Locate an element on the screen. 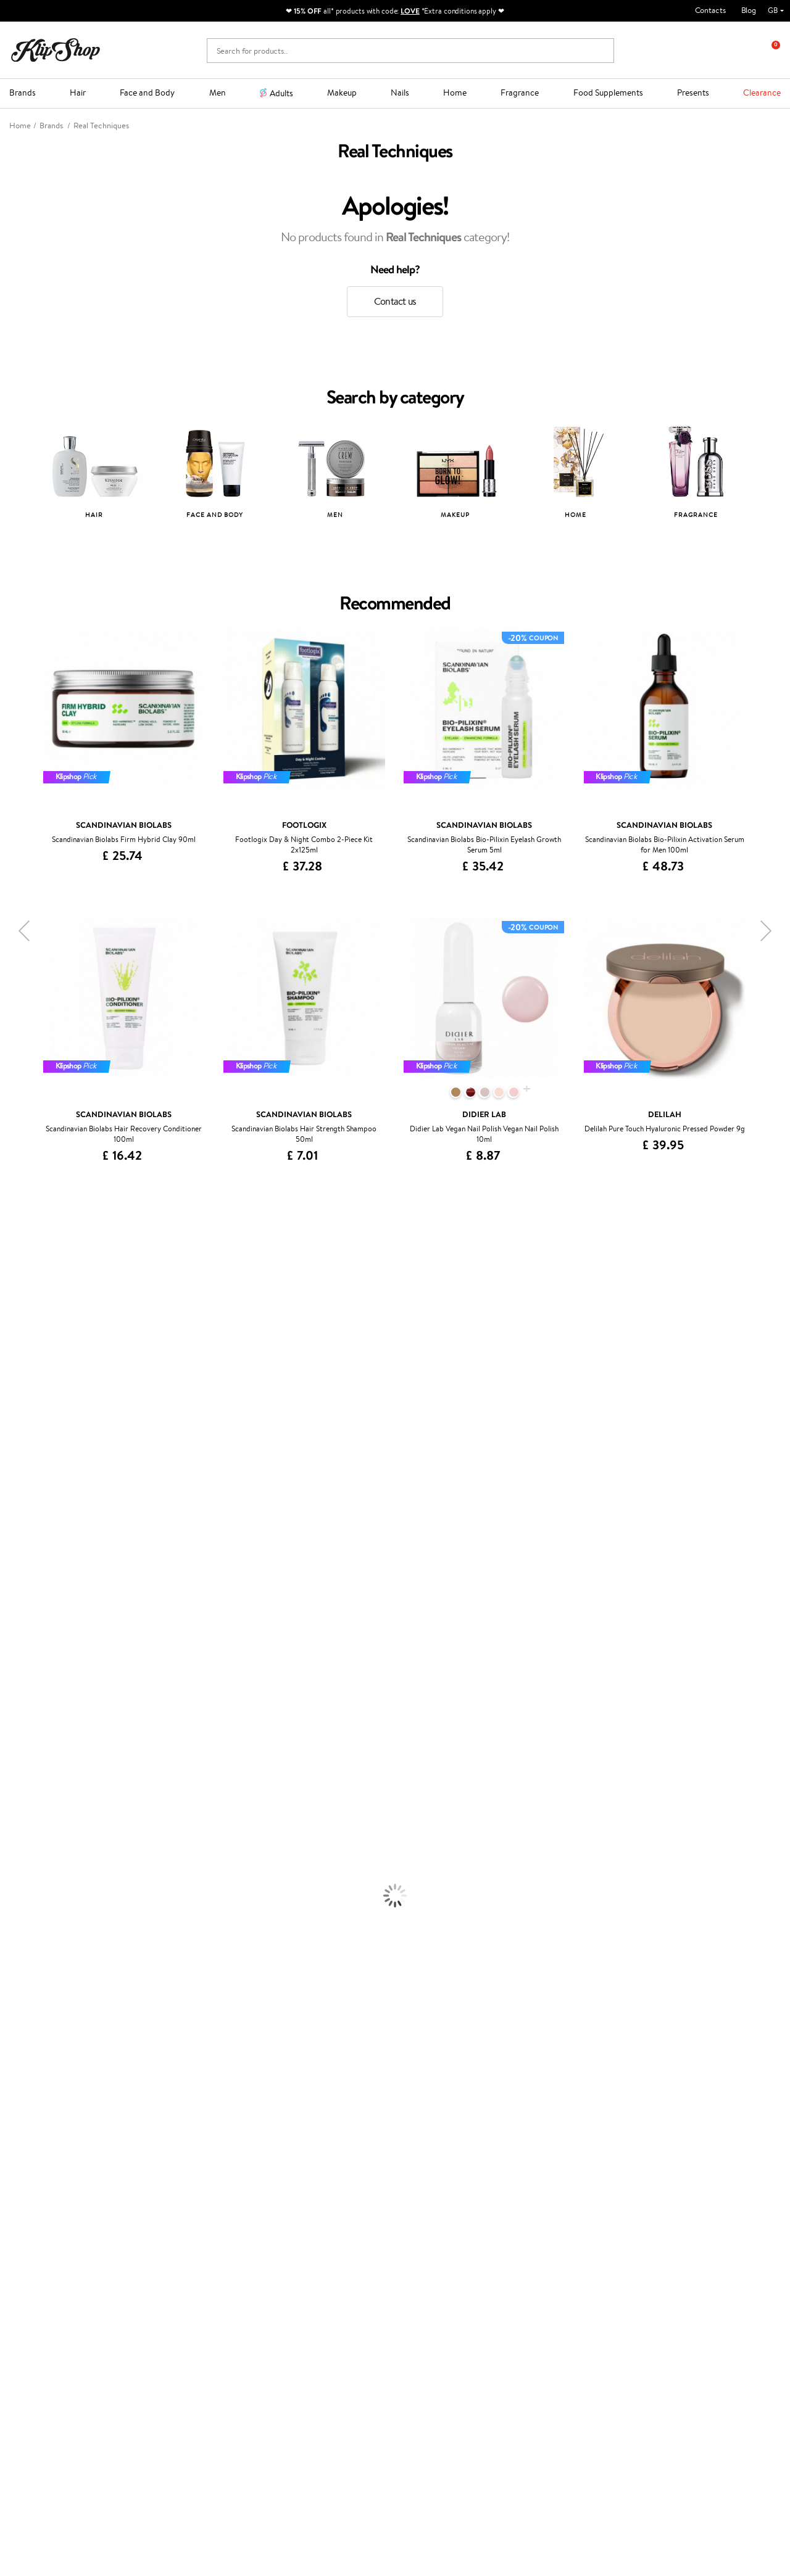 This screenshot has width=790, height=2576. Mascara is located at coordinates (14, 1986).